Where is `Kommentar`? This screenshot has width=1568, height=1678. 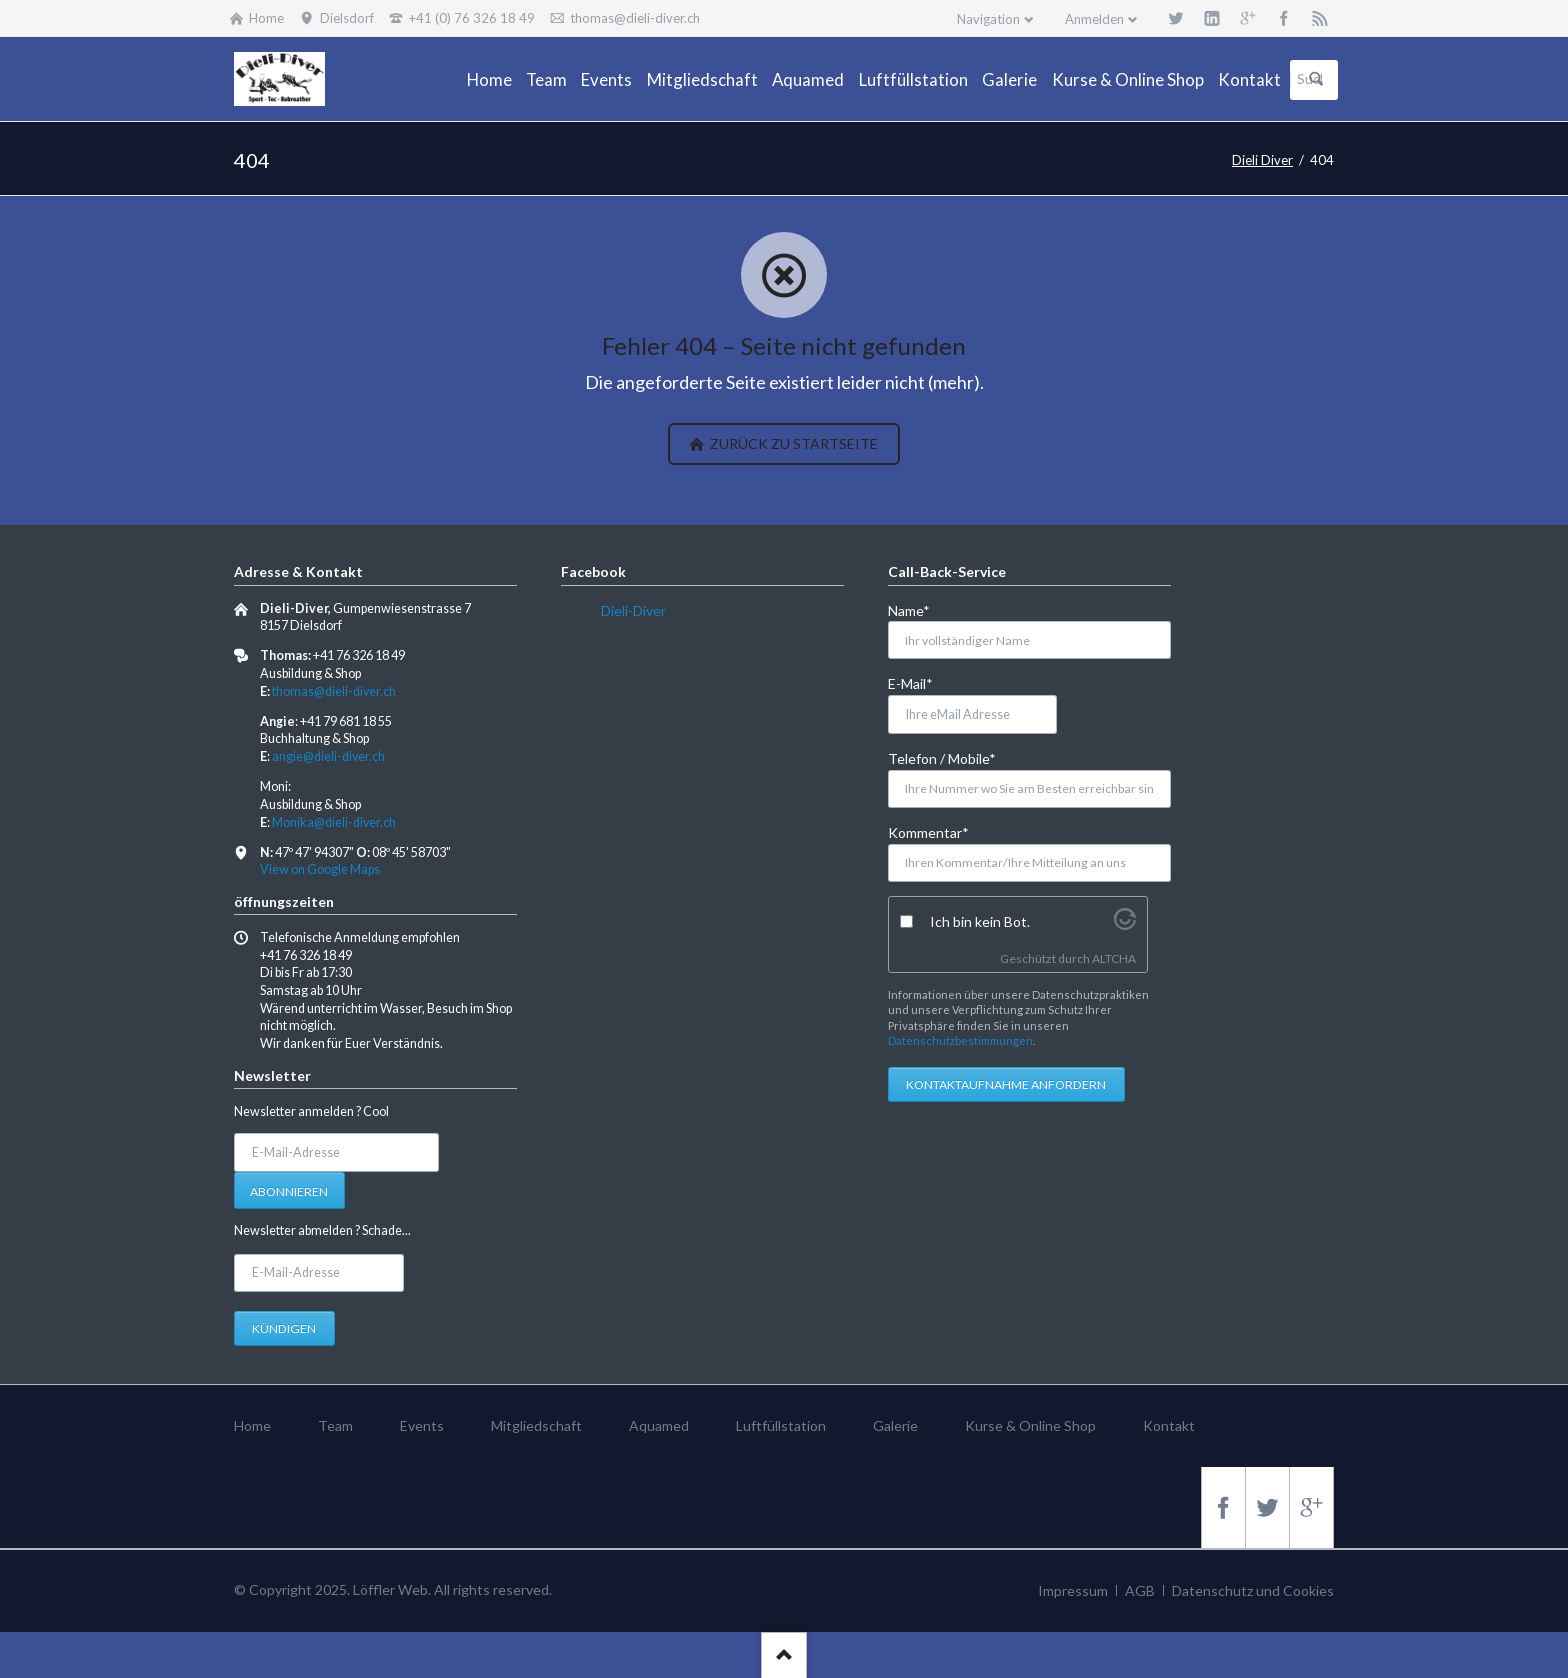
Kommentar is located at coordinates (928, 831).